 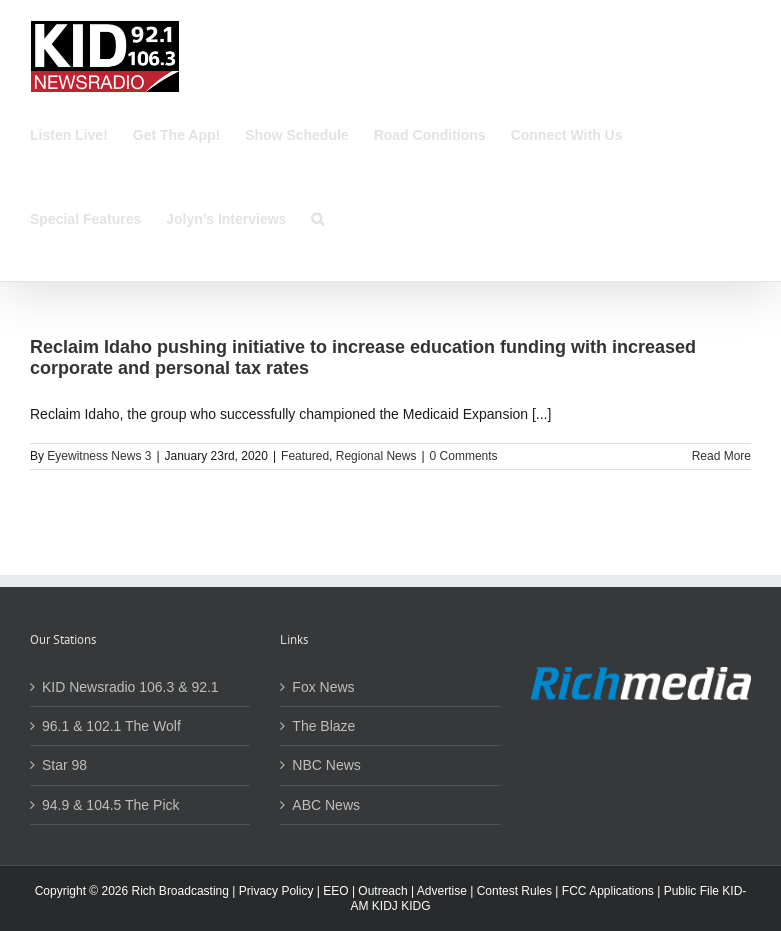 What do you see at coordinates (464, 456) in the screenshot?
I see `0 Comments` at bounding box center [464, 456].